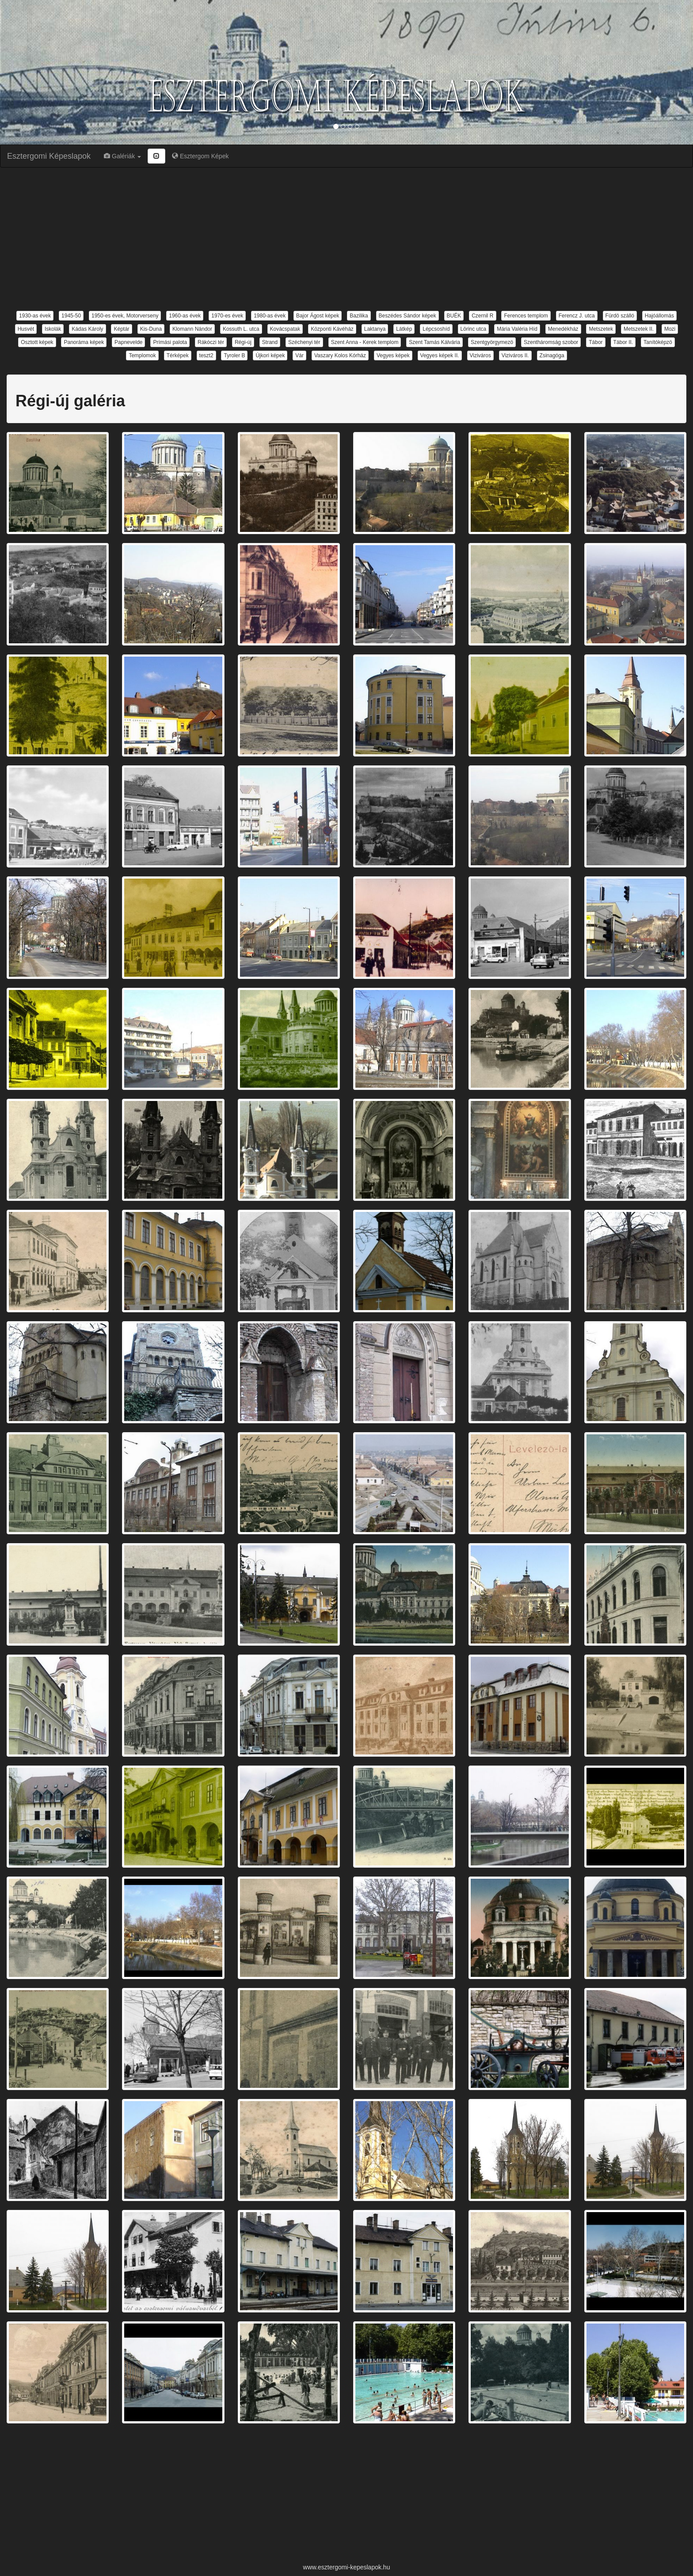 This screenshot has height=2576, width=693. Describe the element at coordinates (142, 355) in the screenshot. I see `Templomok [button]` at that location.